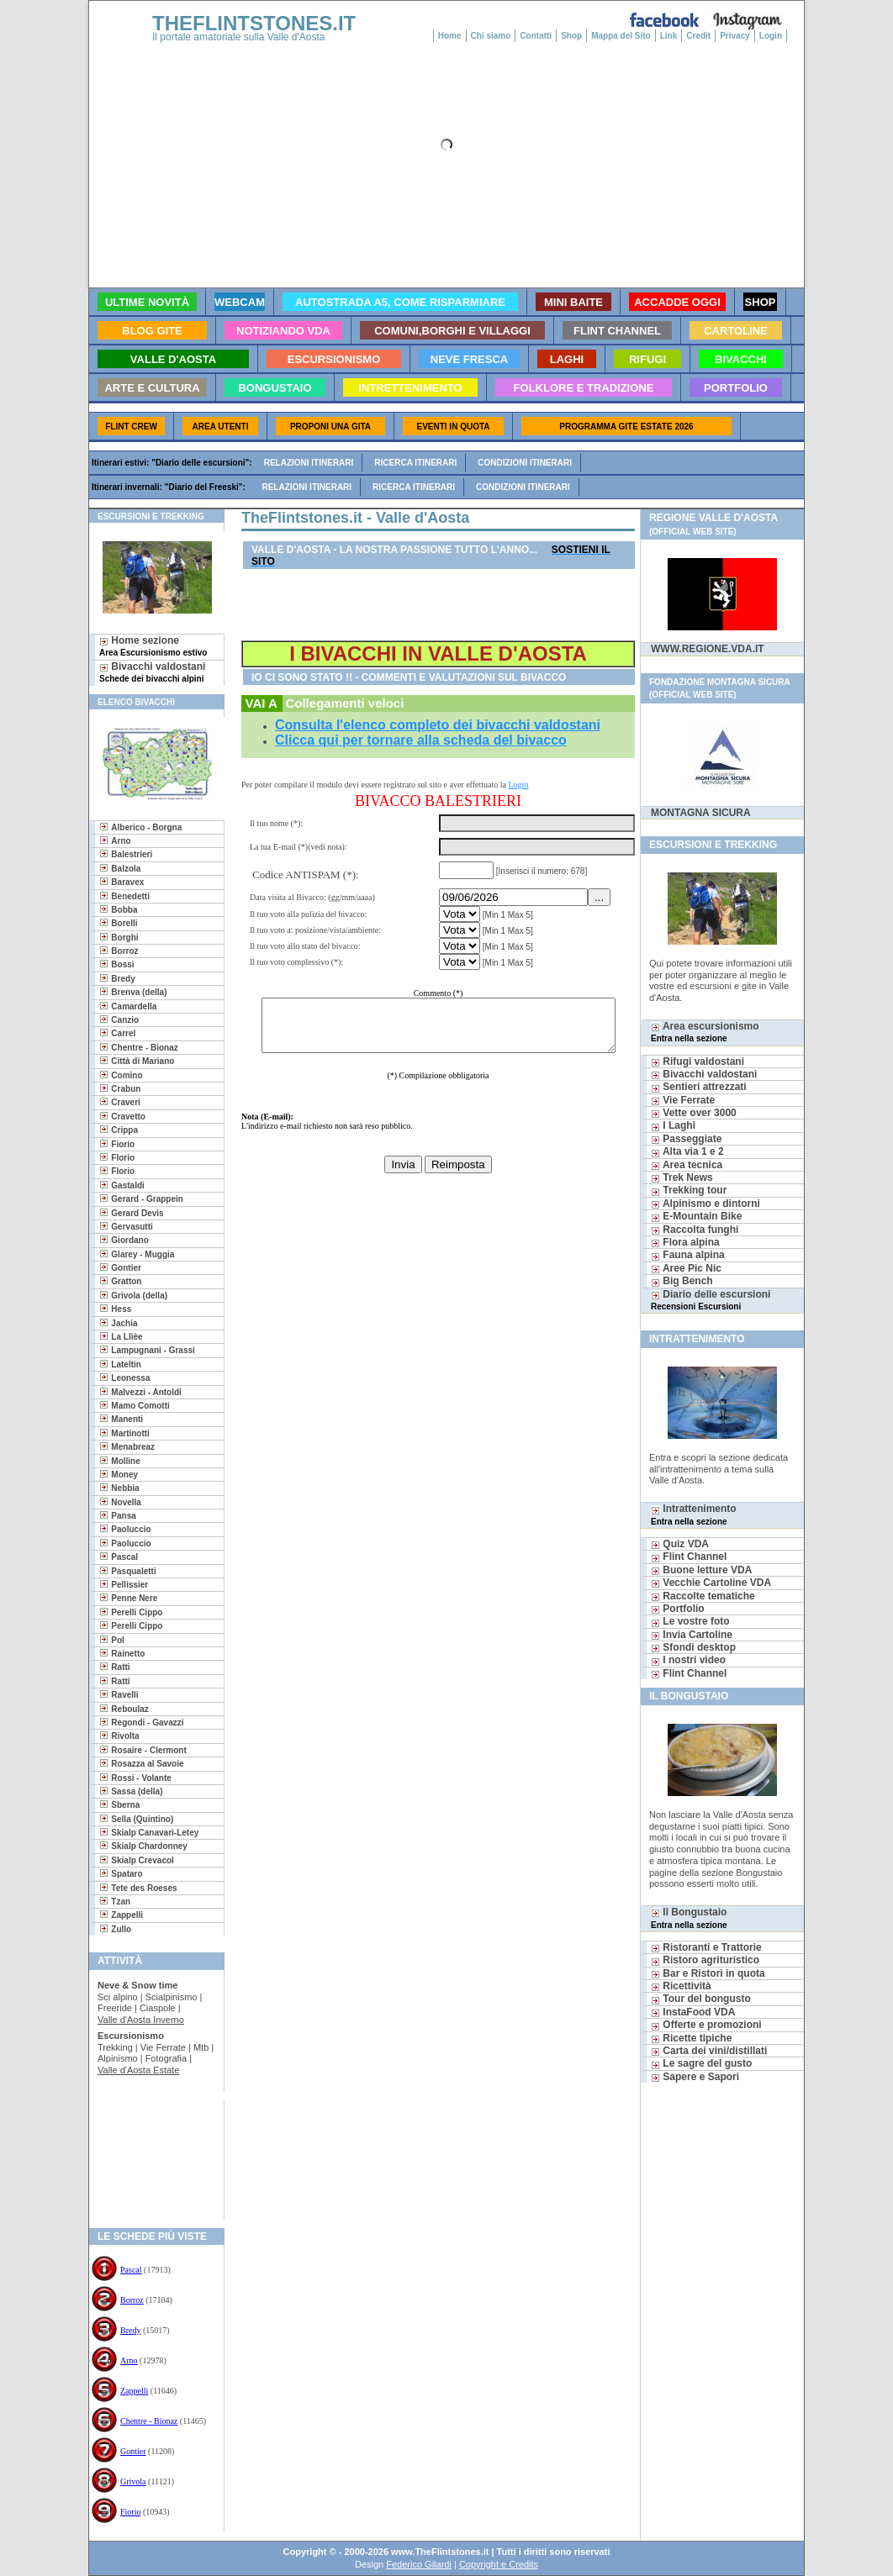 The width and height of the screenshot is (893, 2576). Describe the element at coordinates (687, 1151) in the screenshot. I see `Alta via 1 e 2` at that location.